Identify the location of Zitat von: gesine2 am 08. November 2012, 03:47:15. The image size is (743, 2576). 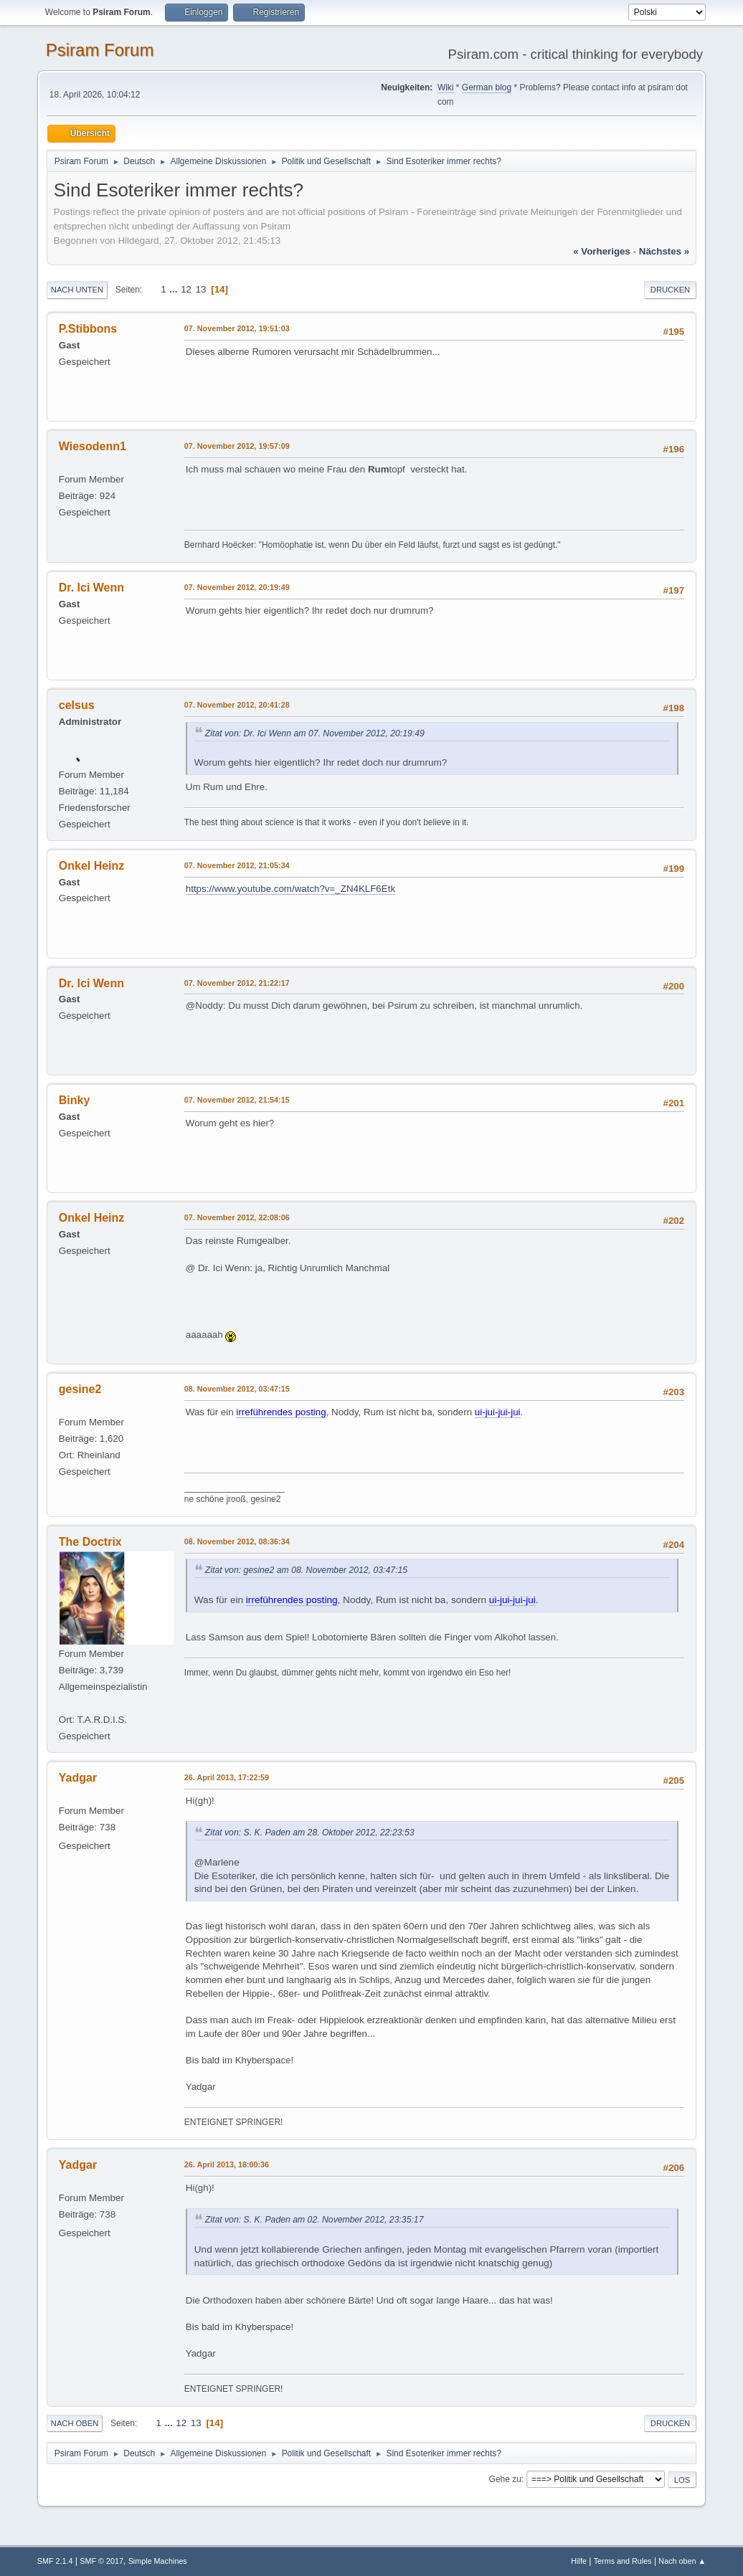
(306, 1570).